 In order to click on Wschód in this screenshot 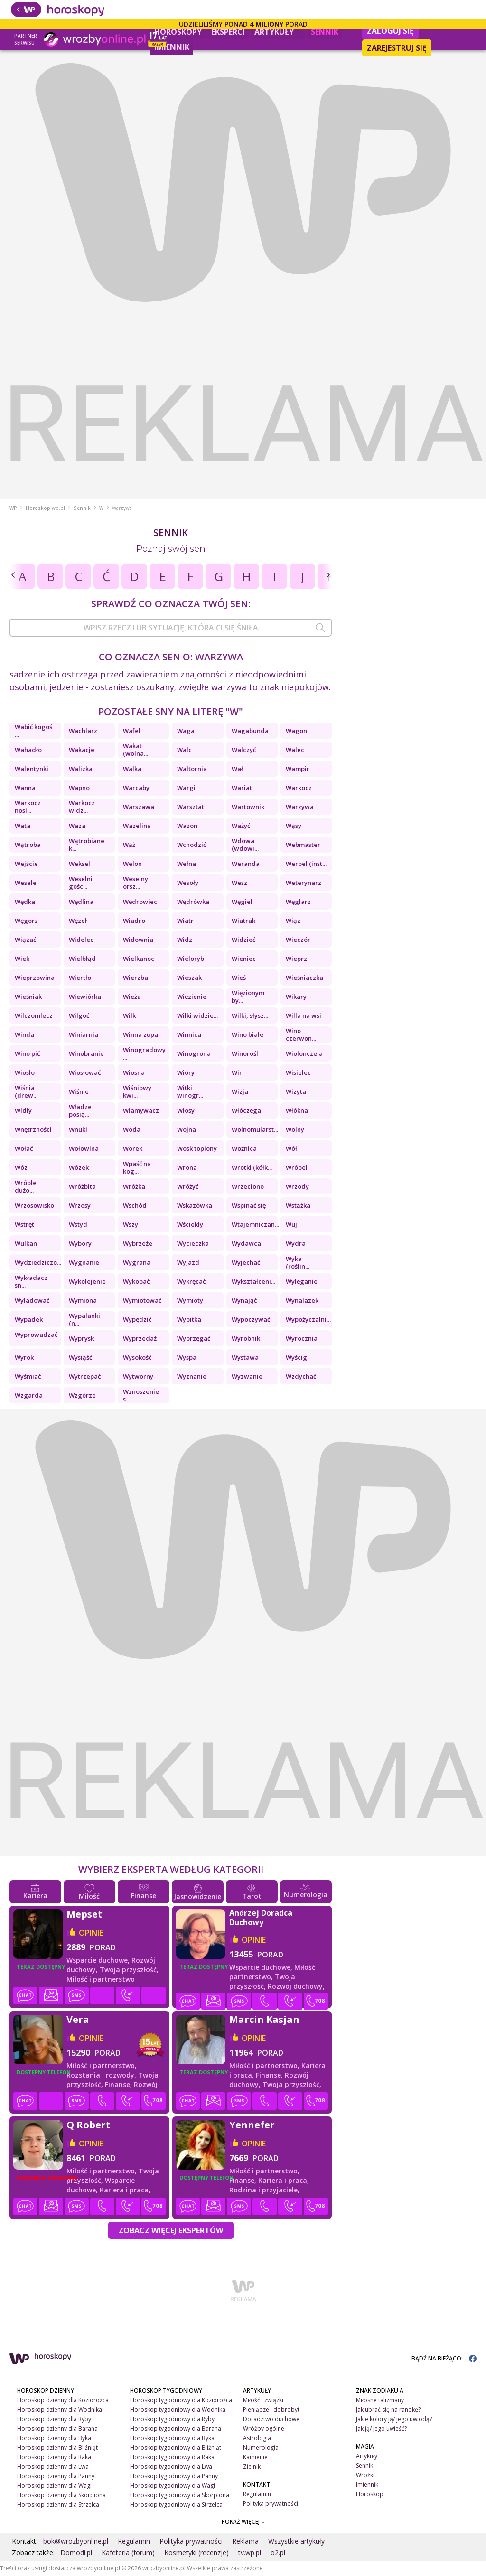, I will do `click(135, 1205)`.